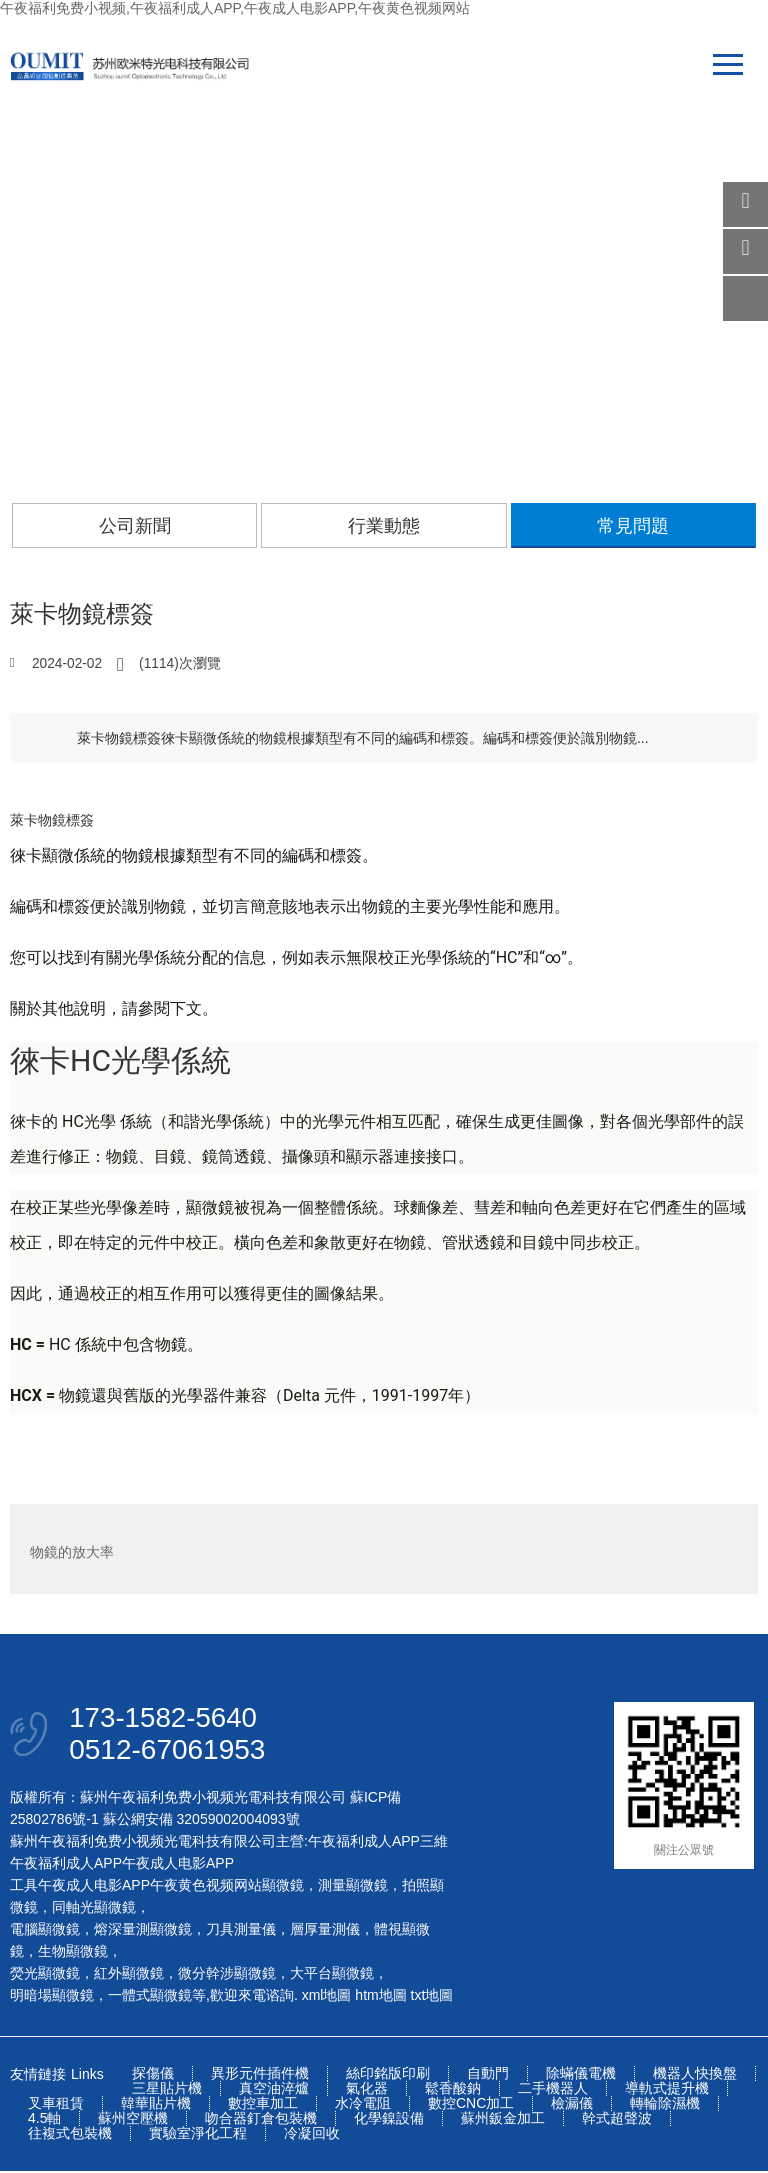  Describe the element at coordinates (363, 2105) in the screenshot. I see `水冷電阻` at that location.